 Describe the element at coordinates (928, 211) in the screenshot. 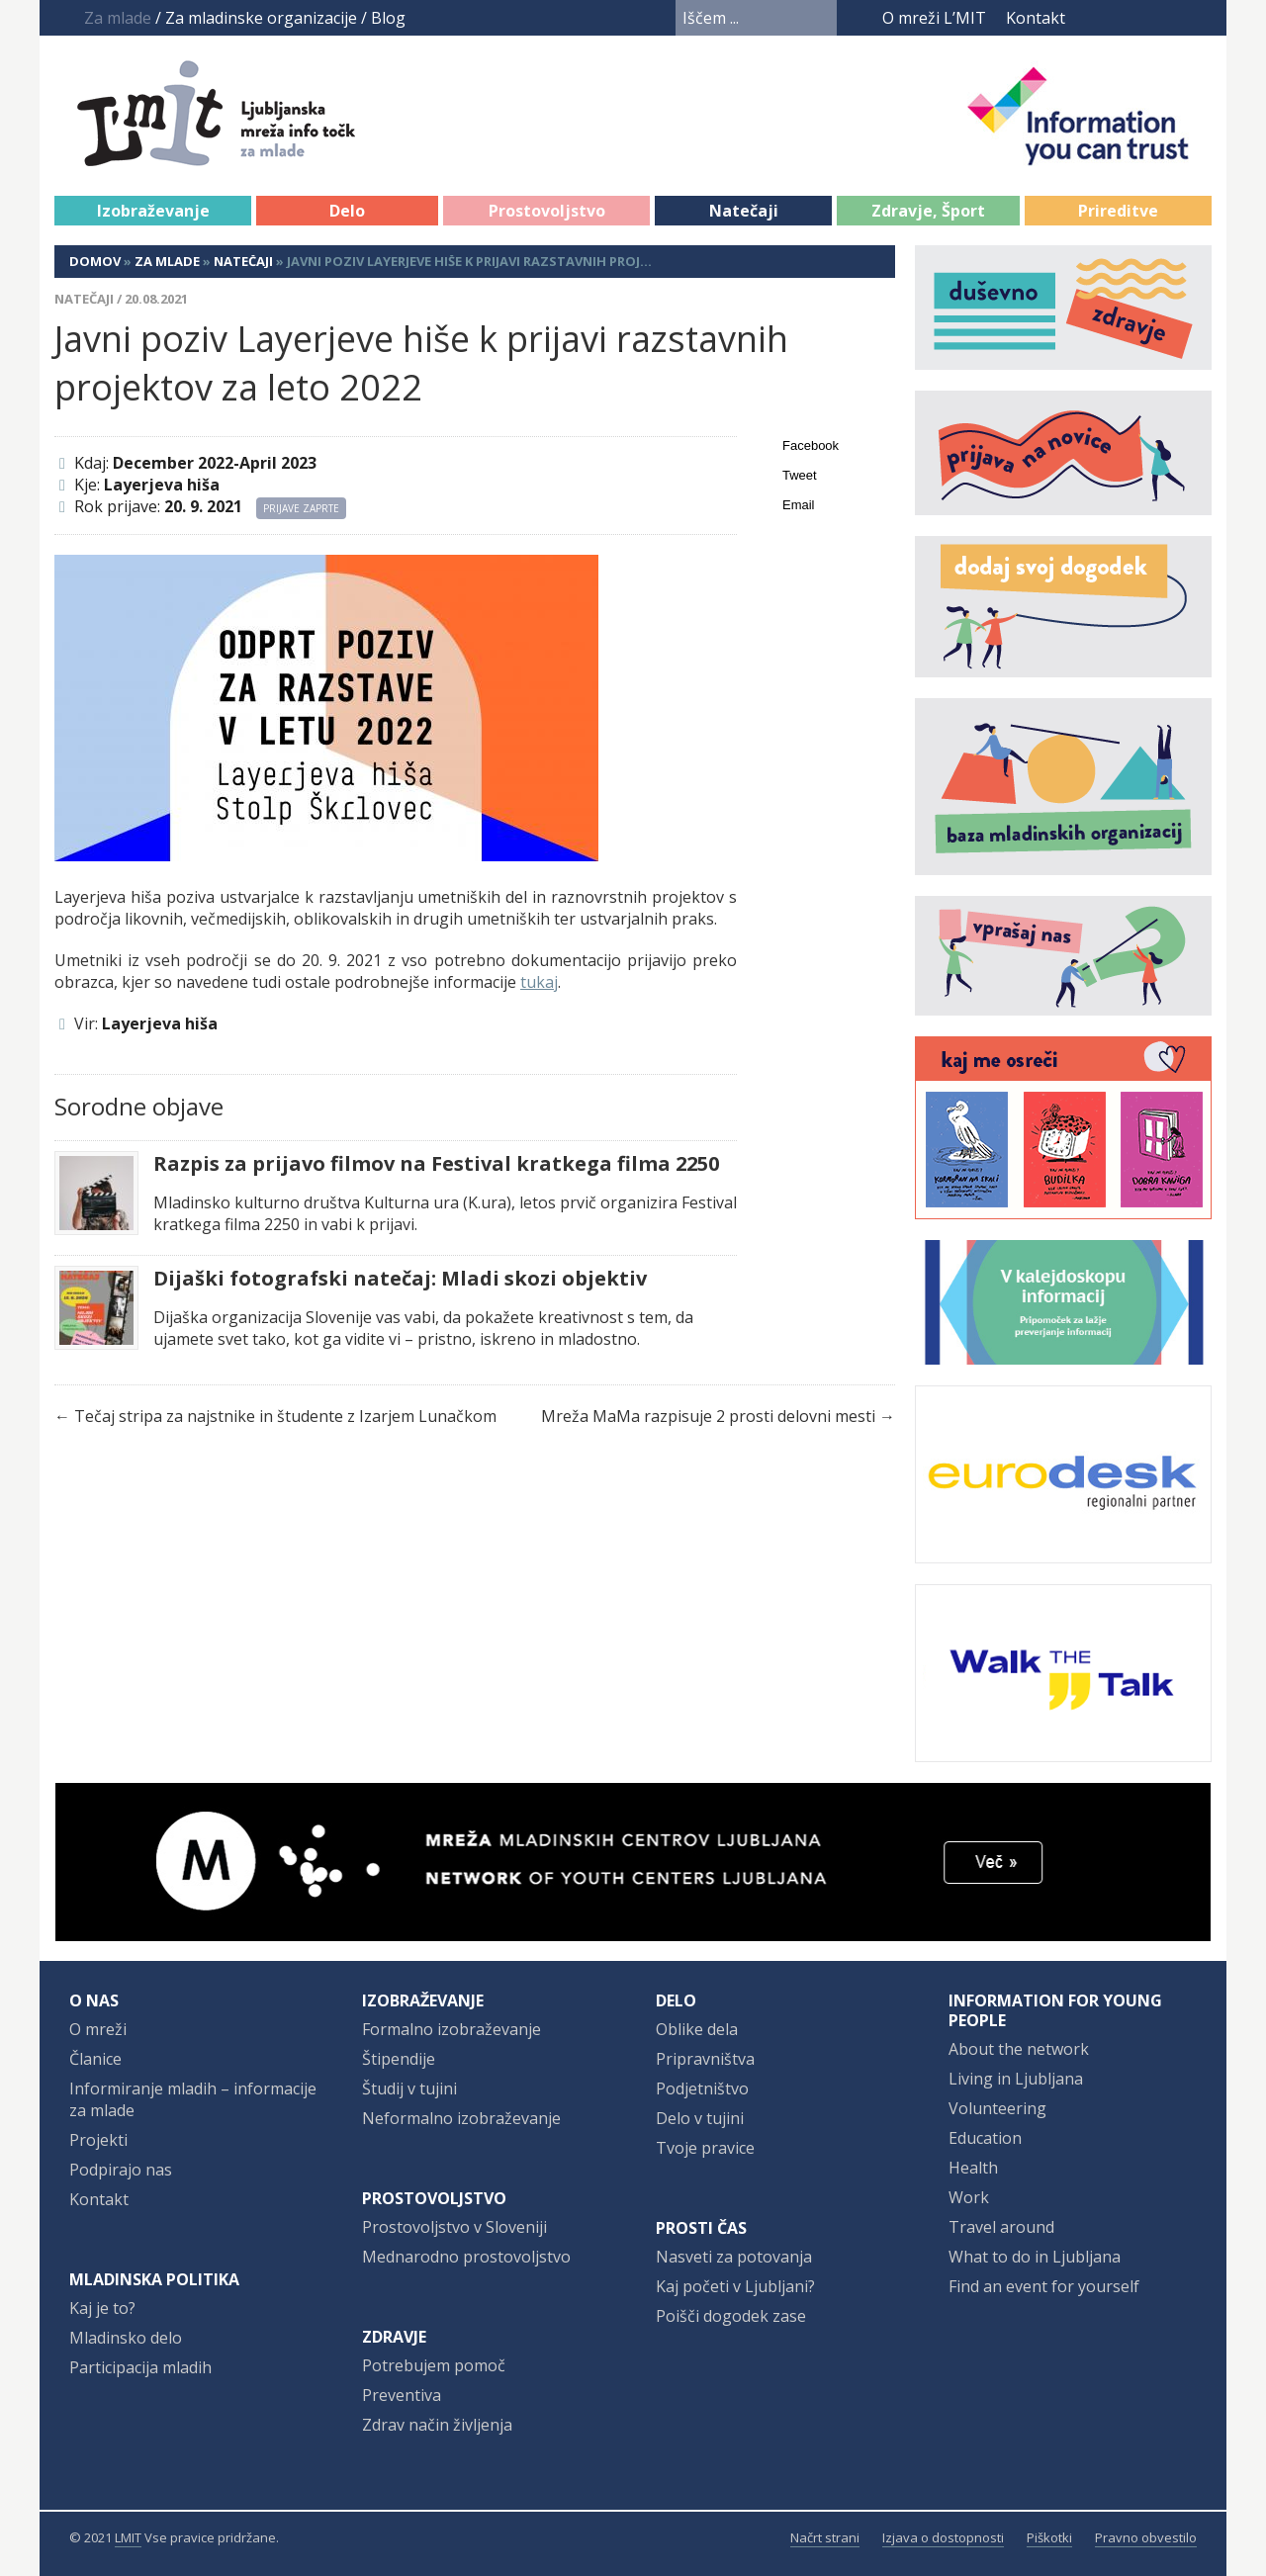

I see `Zdravje, Šport` at that location.